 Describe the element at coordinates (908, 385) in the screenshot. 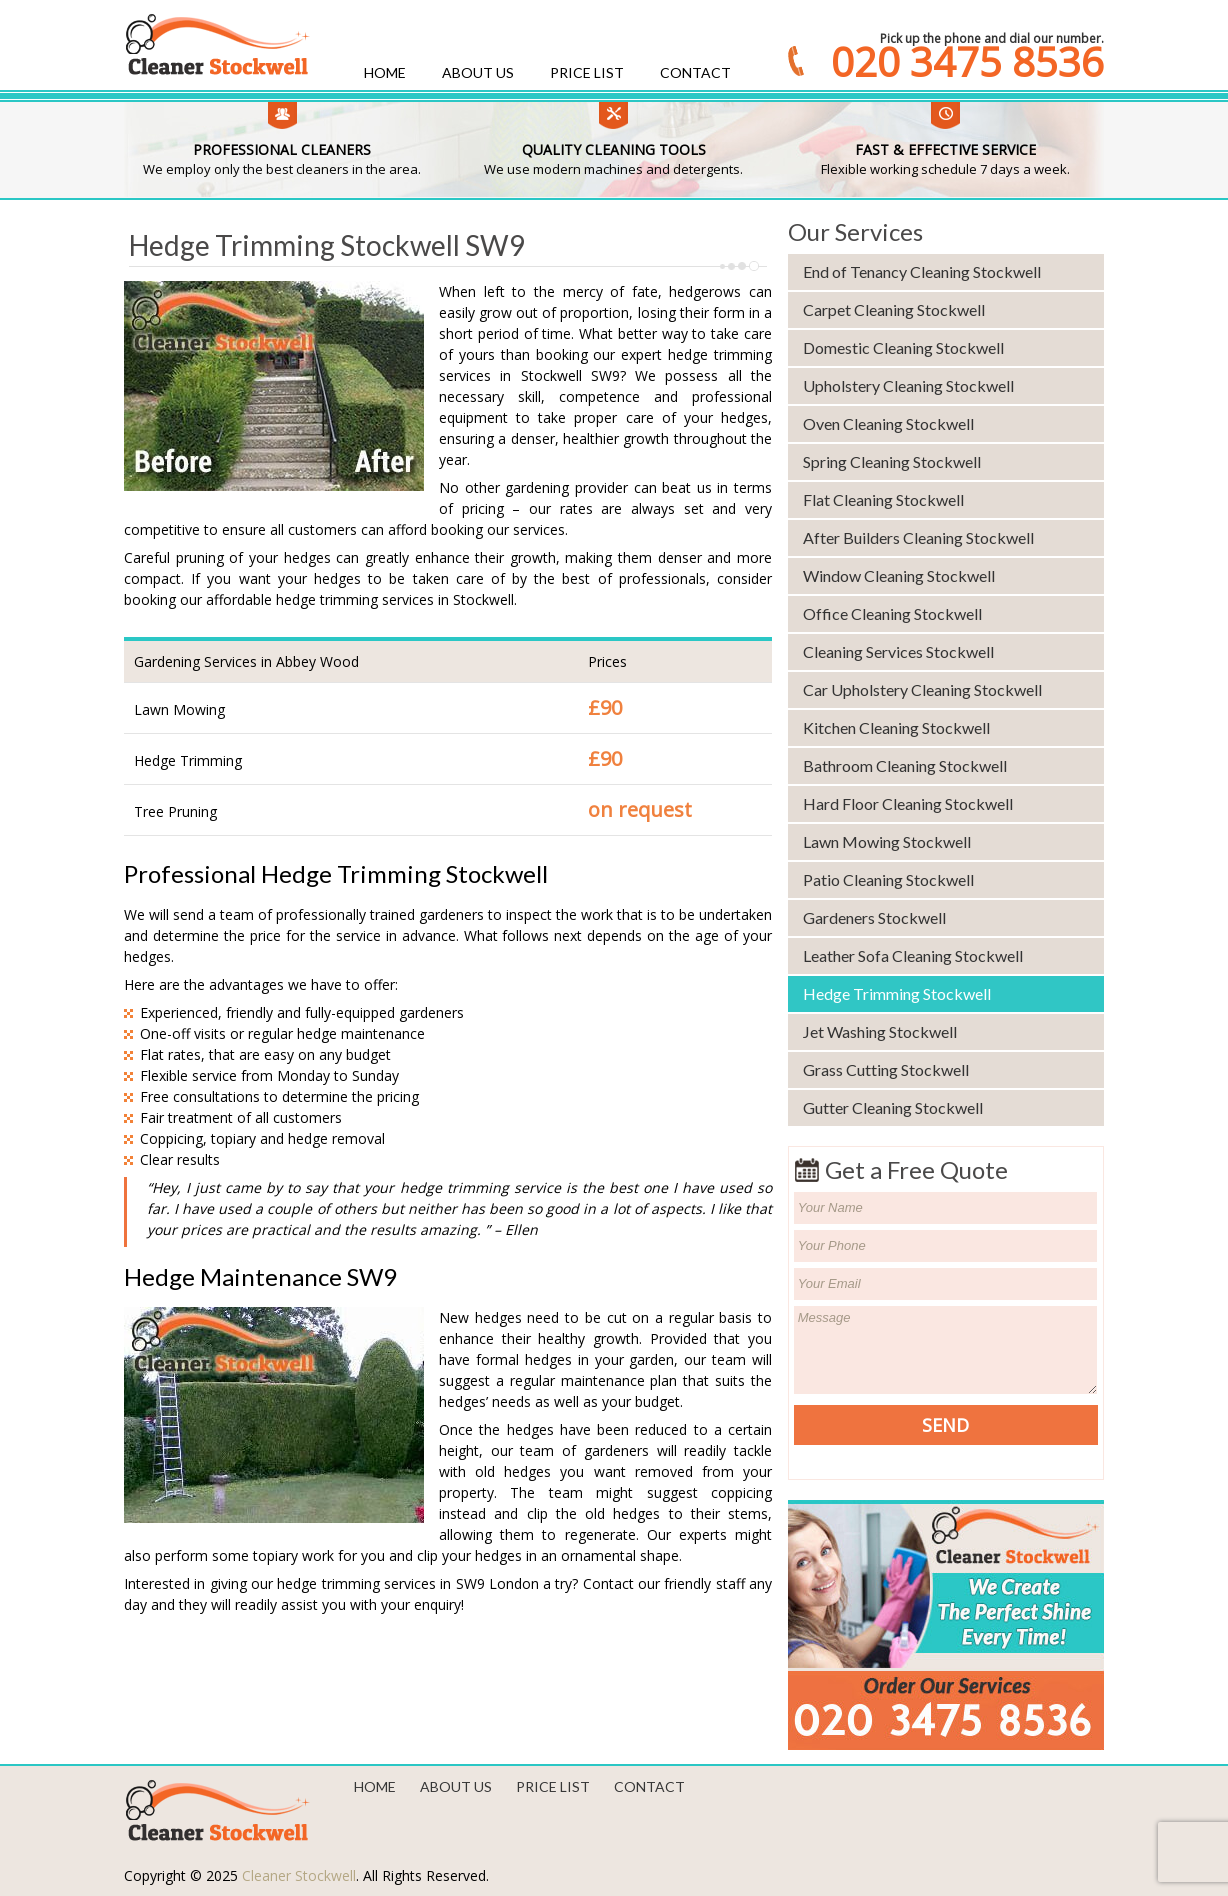

I see `Upholstery Cleaning Stockwell` at that location.